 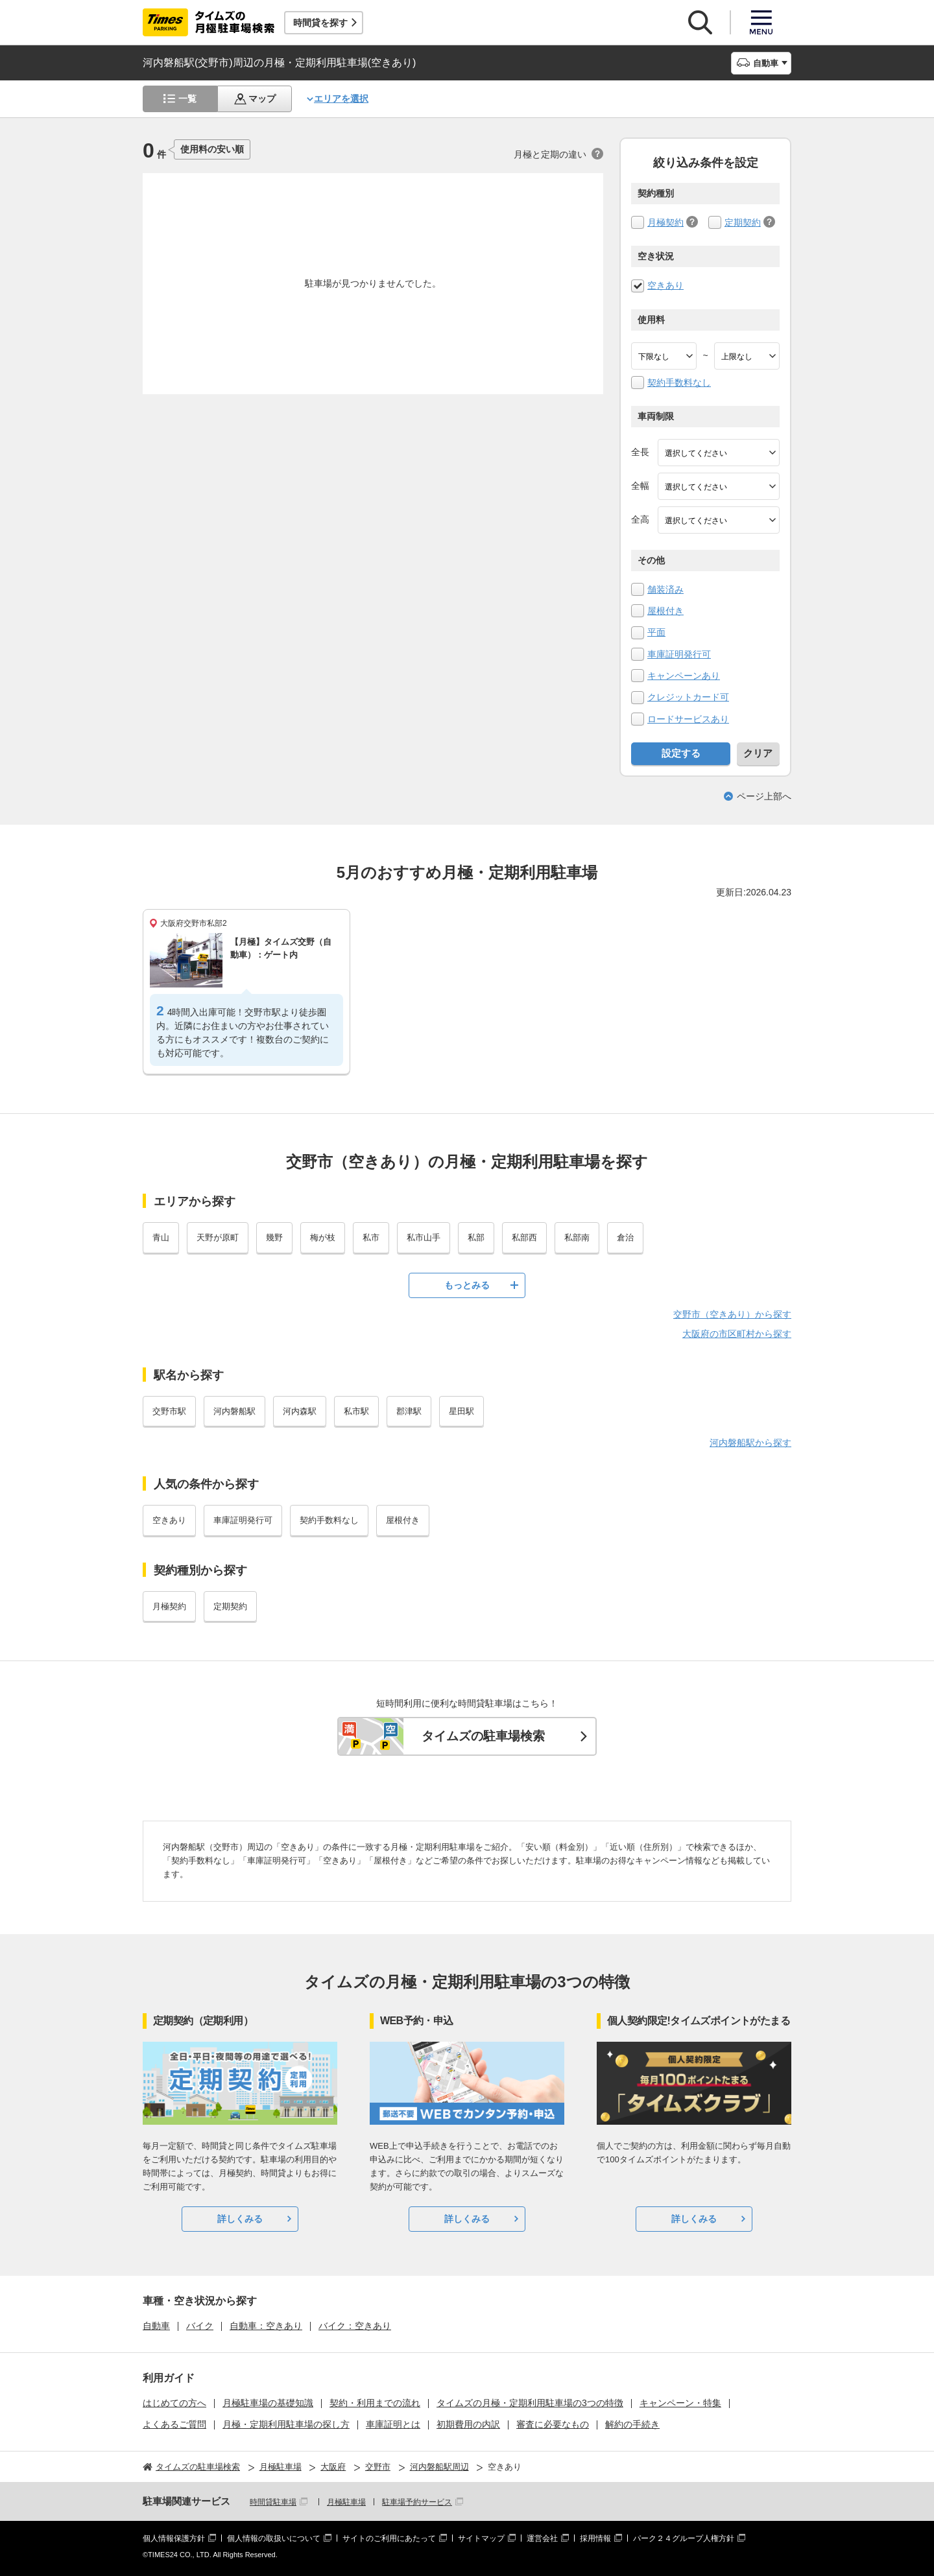 What do you see at coordinates (679, 654) in the screenshot?
I see `車庫証明発行可` at bounding box center [679, 654].